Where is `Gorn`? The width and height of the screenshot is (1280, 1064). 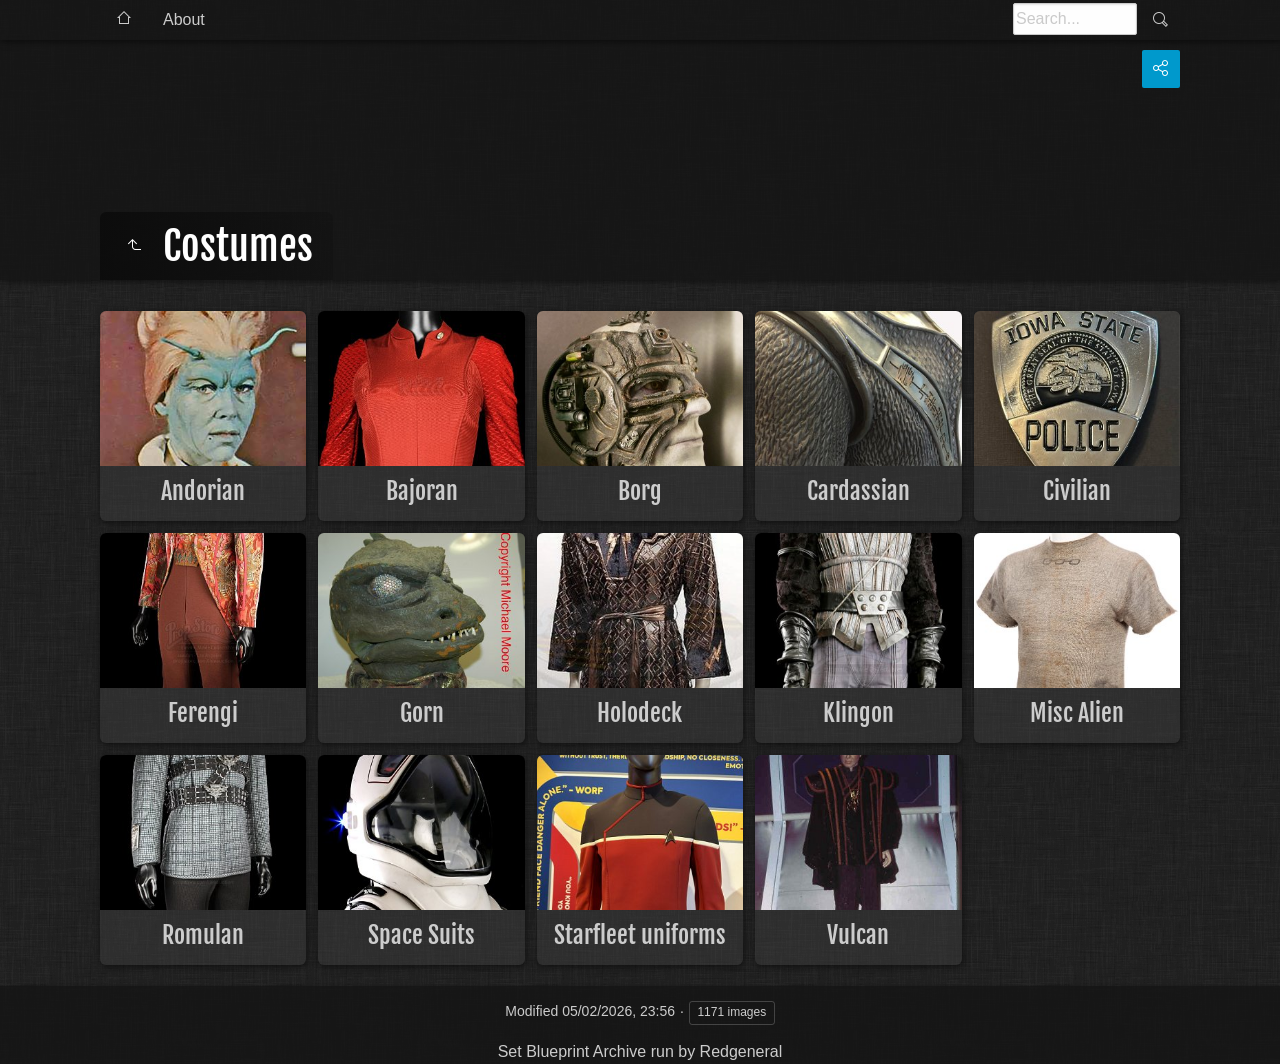 Gorn is located at coordinates (422, 713).